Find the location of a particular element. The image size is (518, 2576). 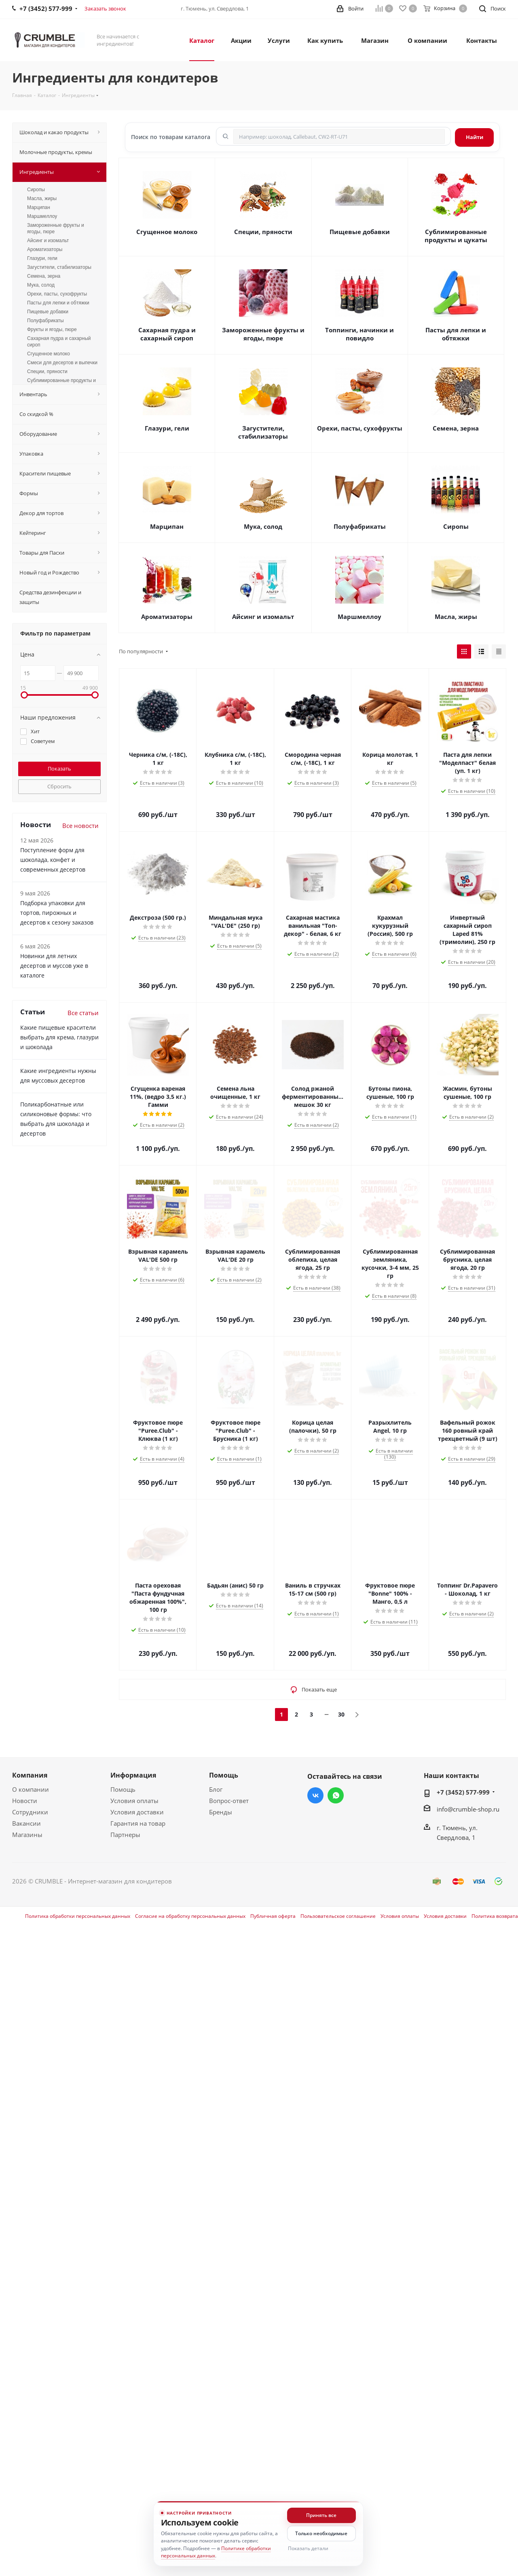

Пользовательское соглашение is located at coordinates (338, 1916).